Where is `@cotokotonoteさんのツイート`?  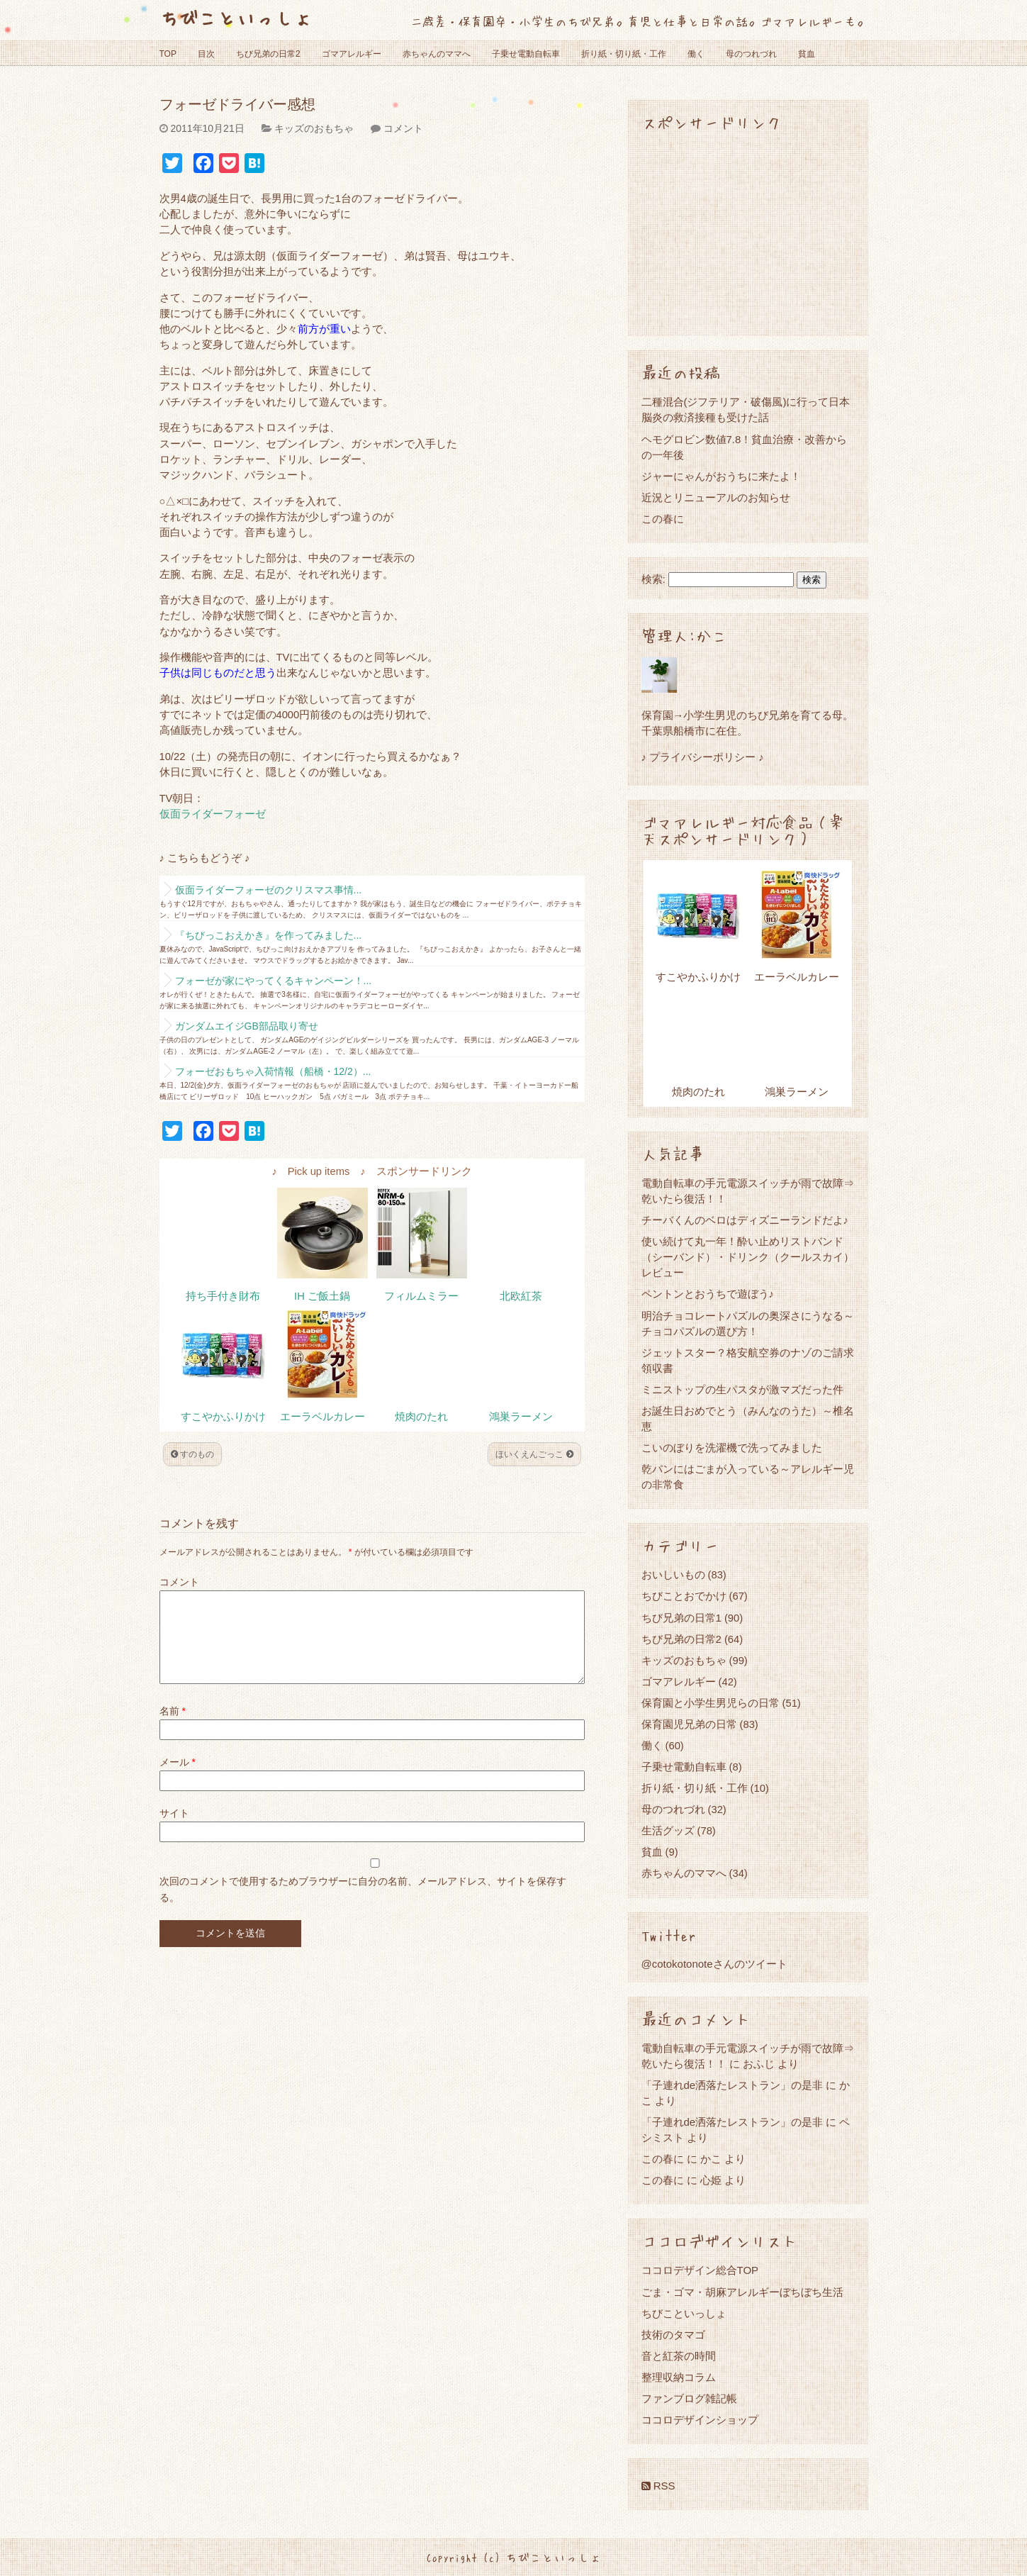 @cotokotonoteさんのツイート is located at coordinates (714, 1964).